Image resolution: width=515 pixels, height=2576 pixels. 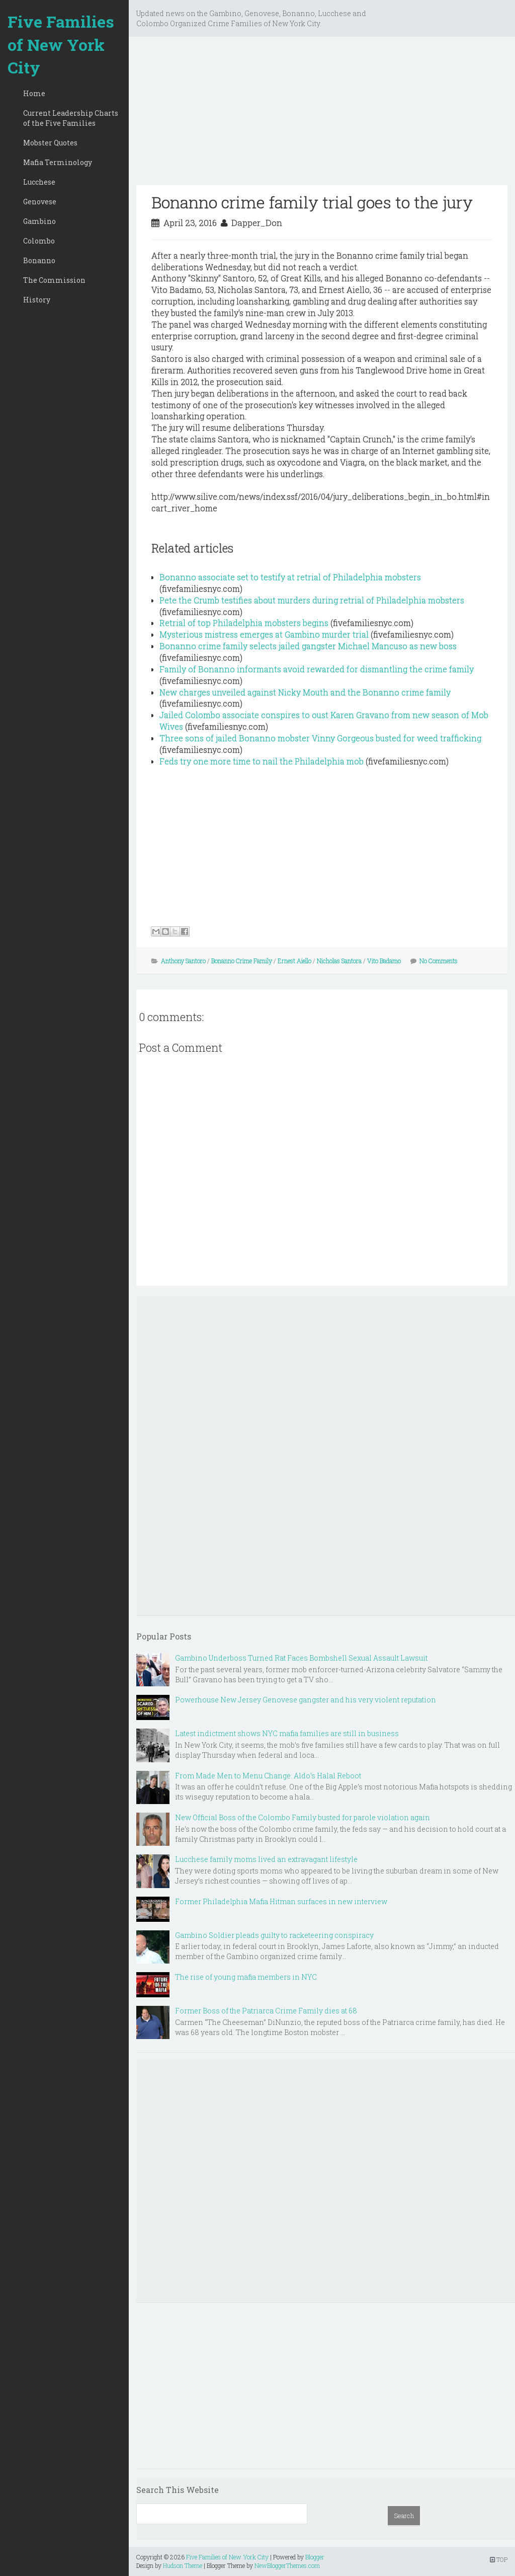 I want to click on No Comments, so click(x=438, y=961).